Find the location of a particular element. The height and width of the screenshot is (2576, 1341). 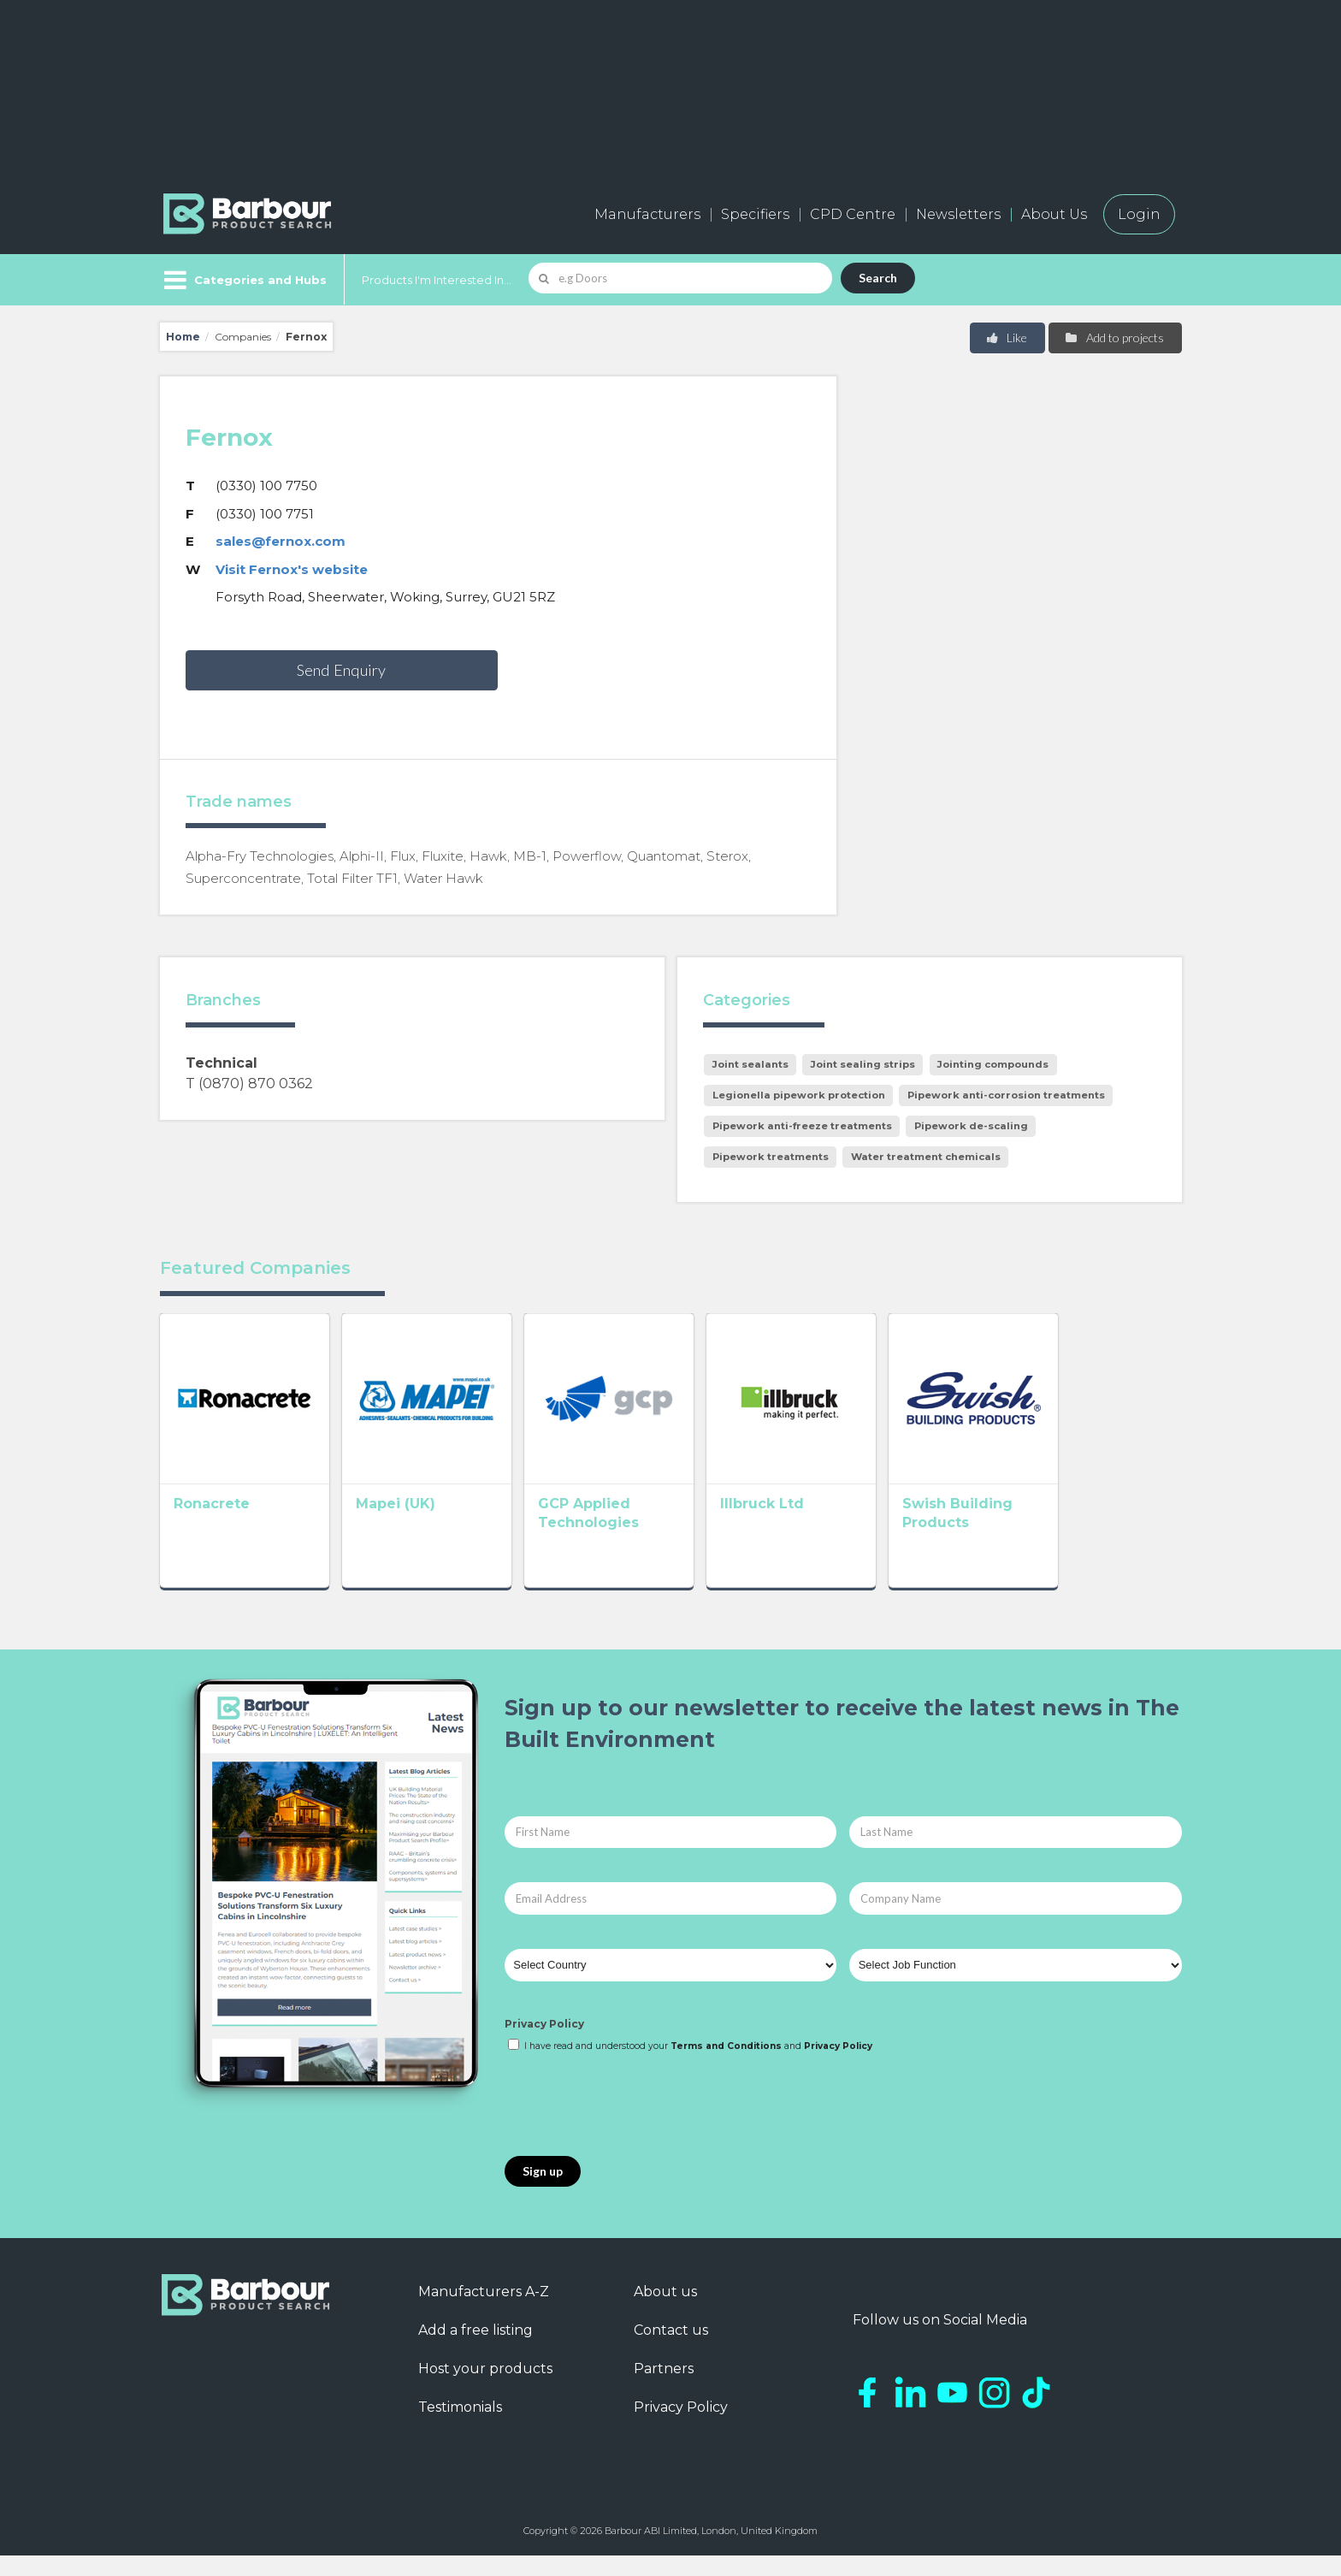

Terms and Conditions is located at coordinates (726, 2066).